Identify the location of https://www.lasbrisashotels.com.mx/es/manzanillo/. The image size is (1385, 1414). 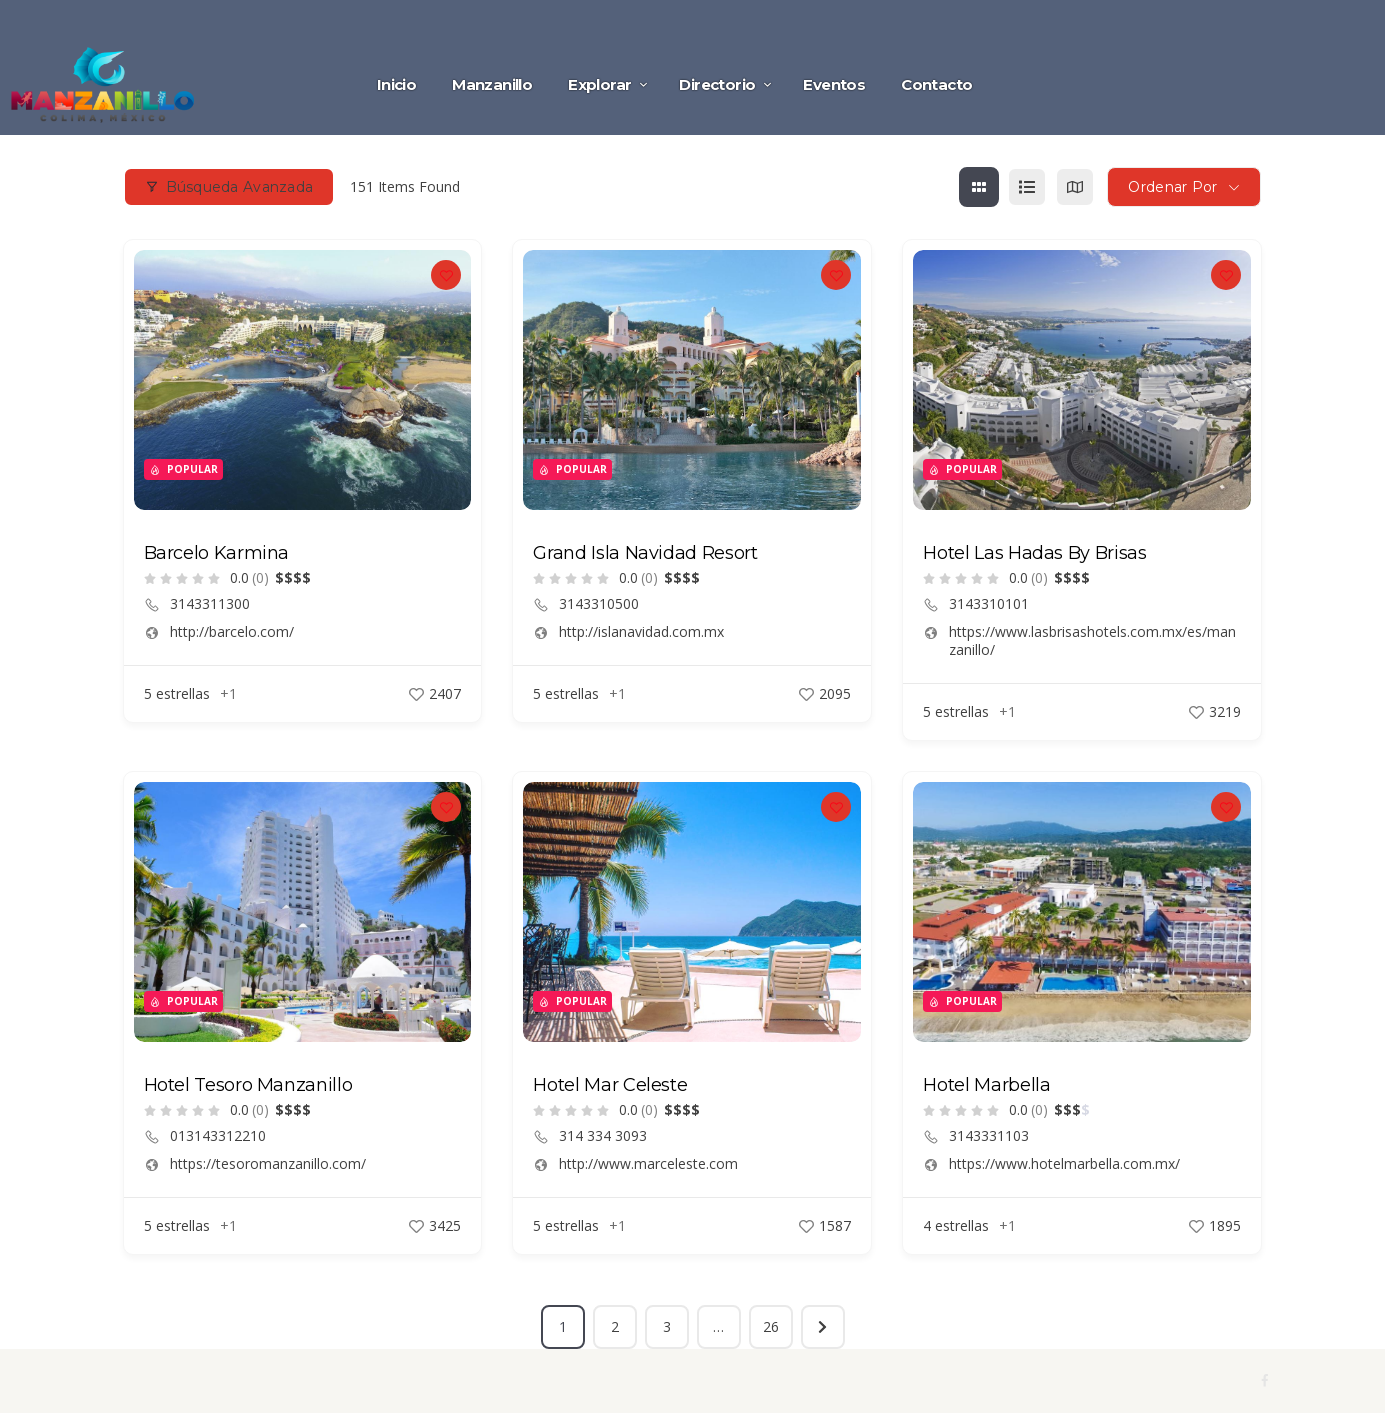
(1092, 641).